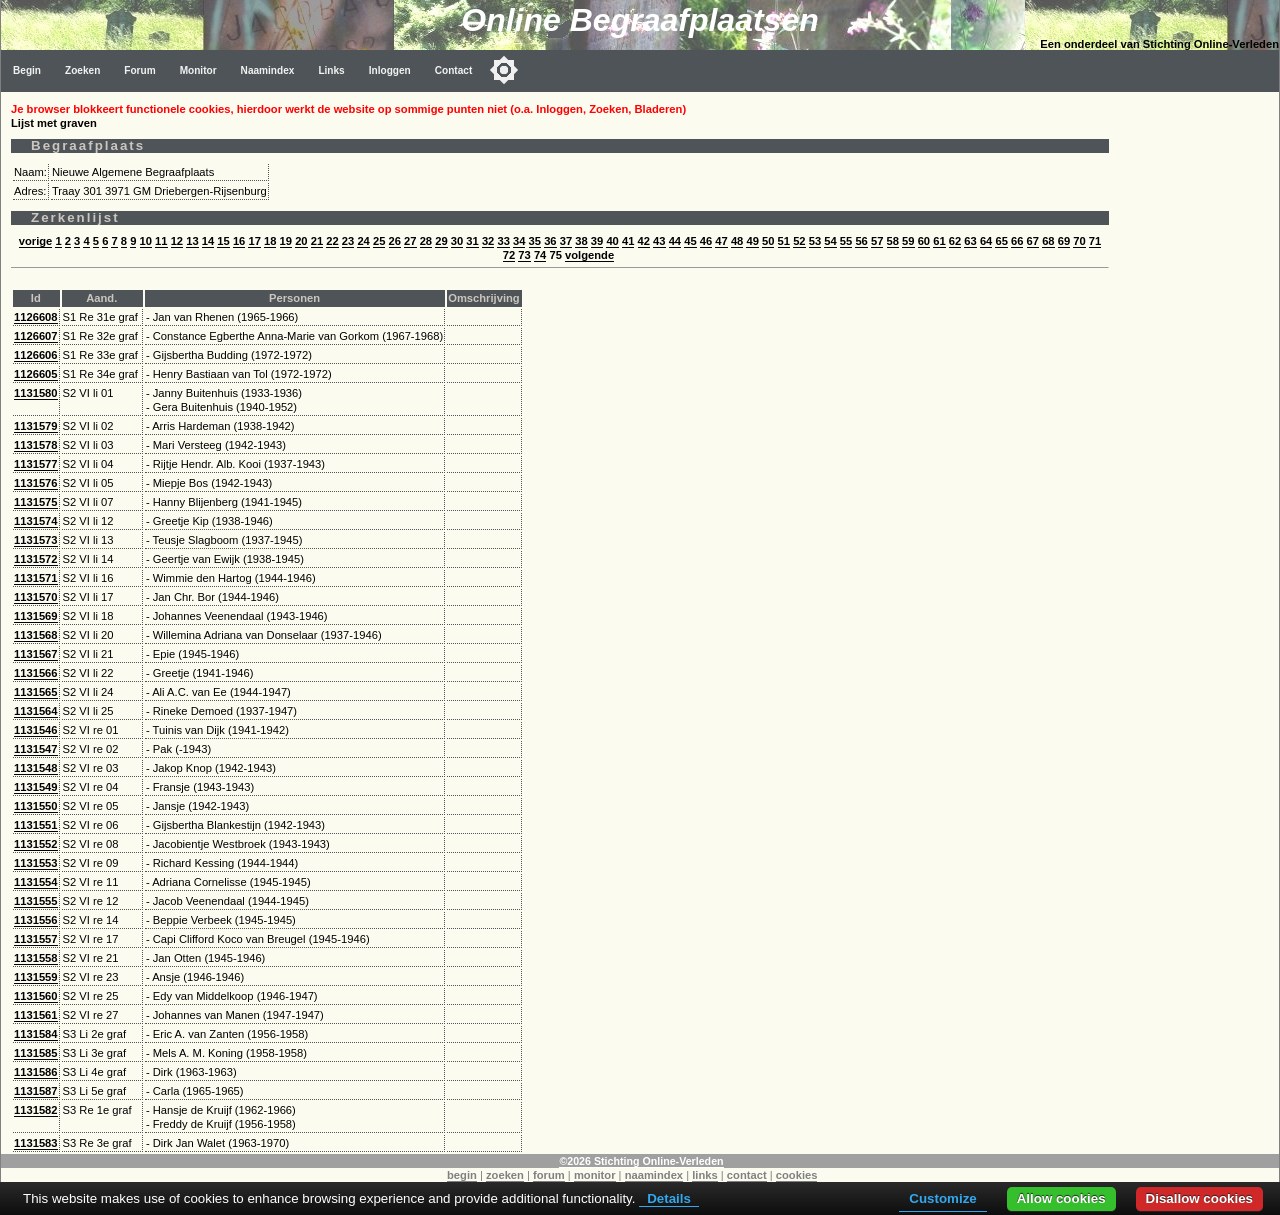  I want to click on 16, so click(239, 241).